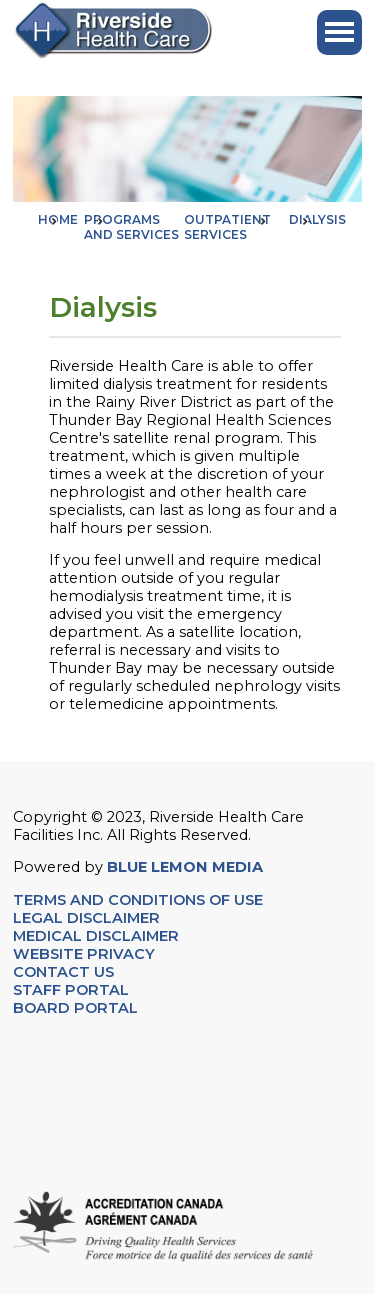  I want to click on MEDICAL DISCLAIMER, so click(96, 936).